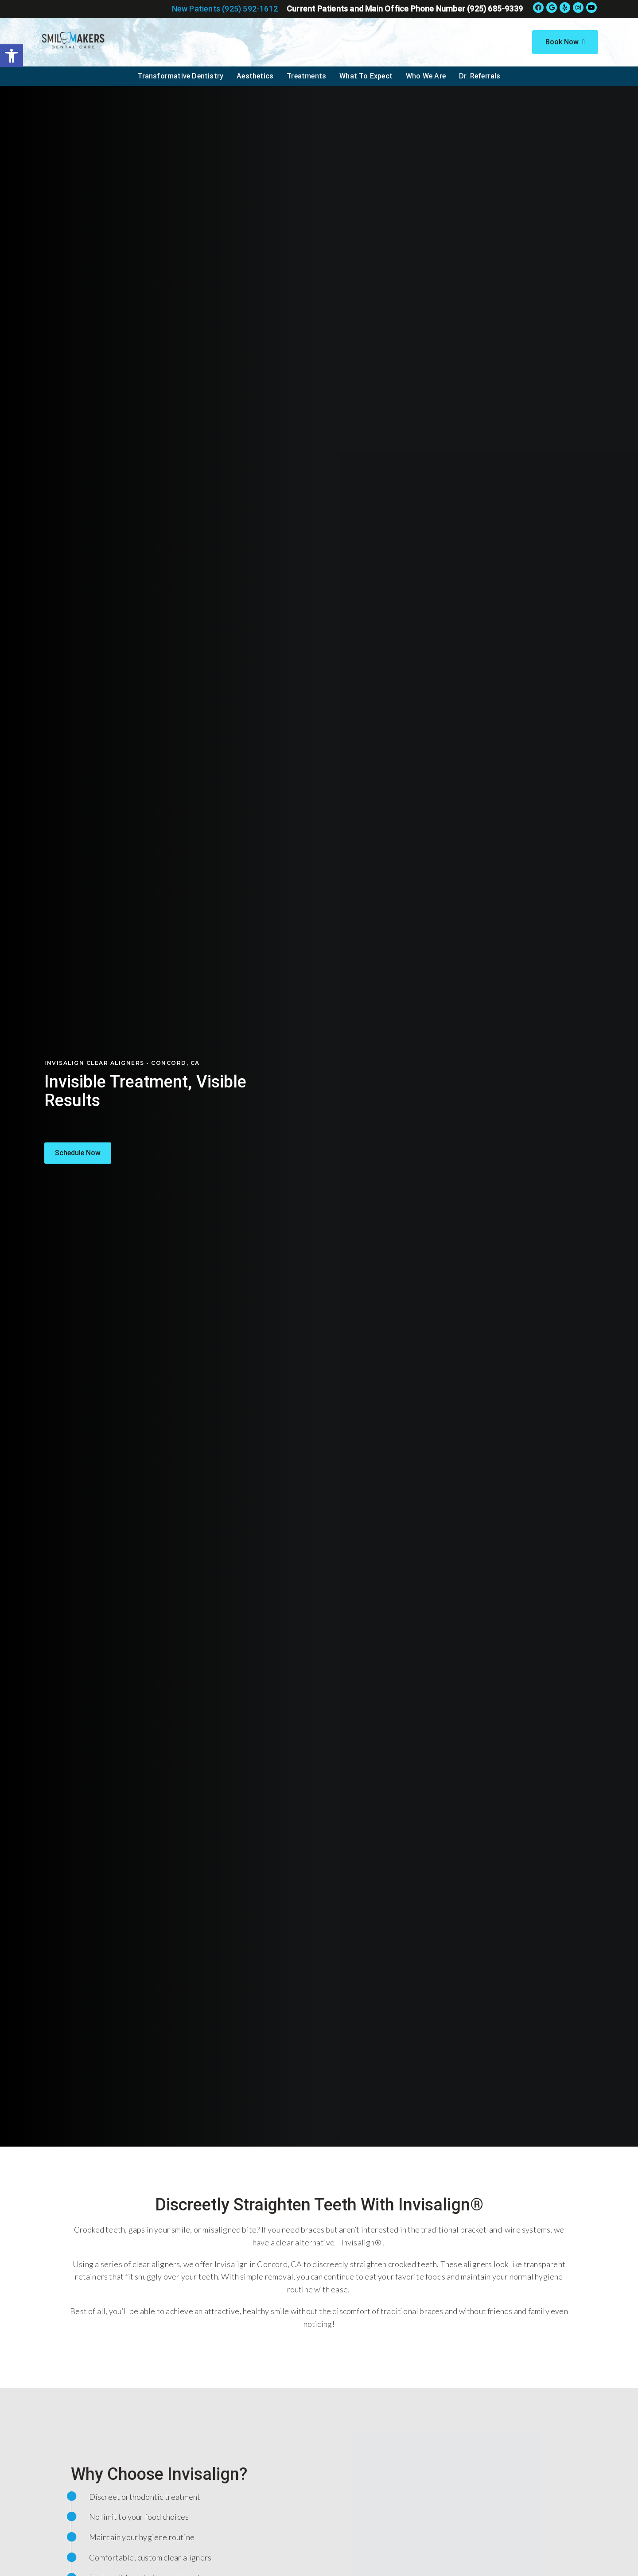 The width and height of the screenshot is (638, 2576). What do you see at coordinates (480, 76) in the screenshot?
I see `Dr. Referrals` at bounding box center [480, 76].